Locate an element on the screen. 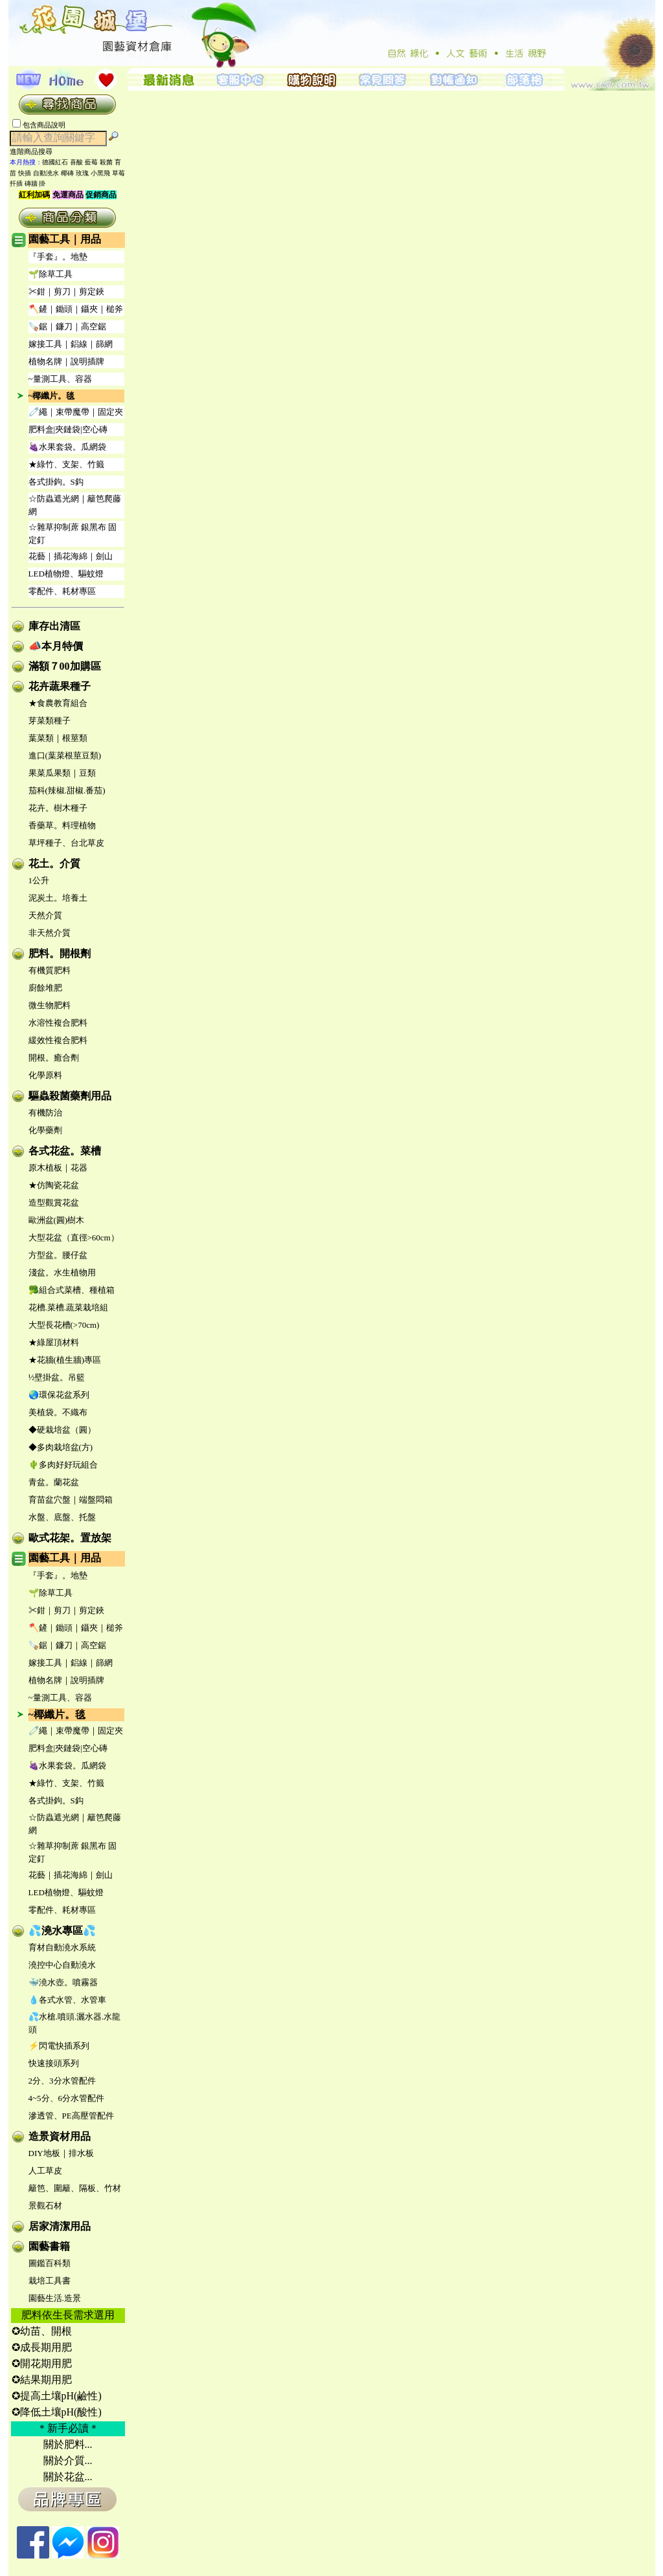  扦插 is located at coordinates (16, 183).